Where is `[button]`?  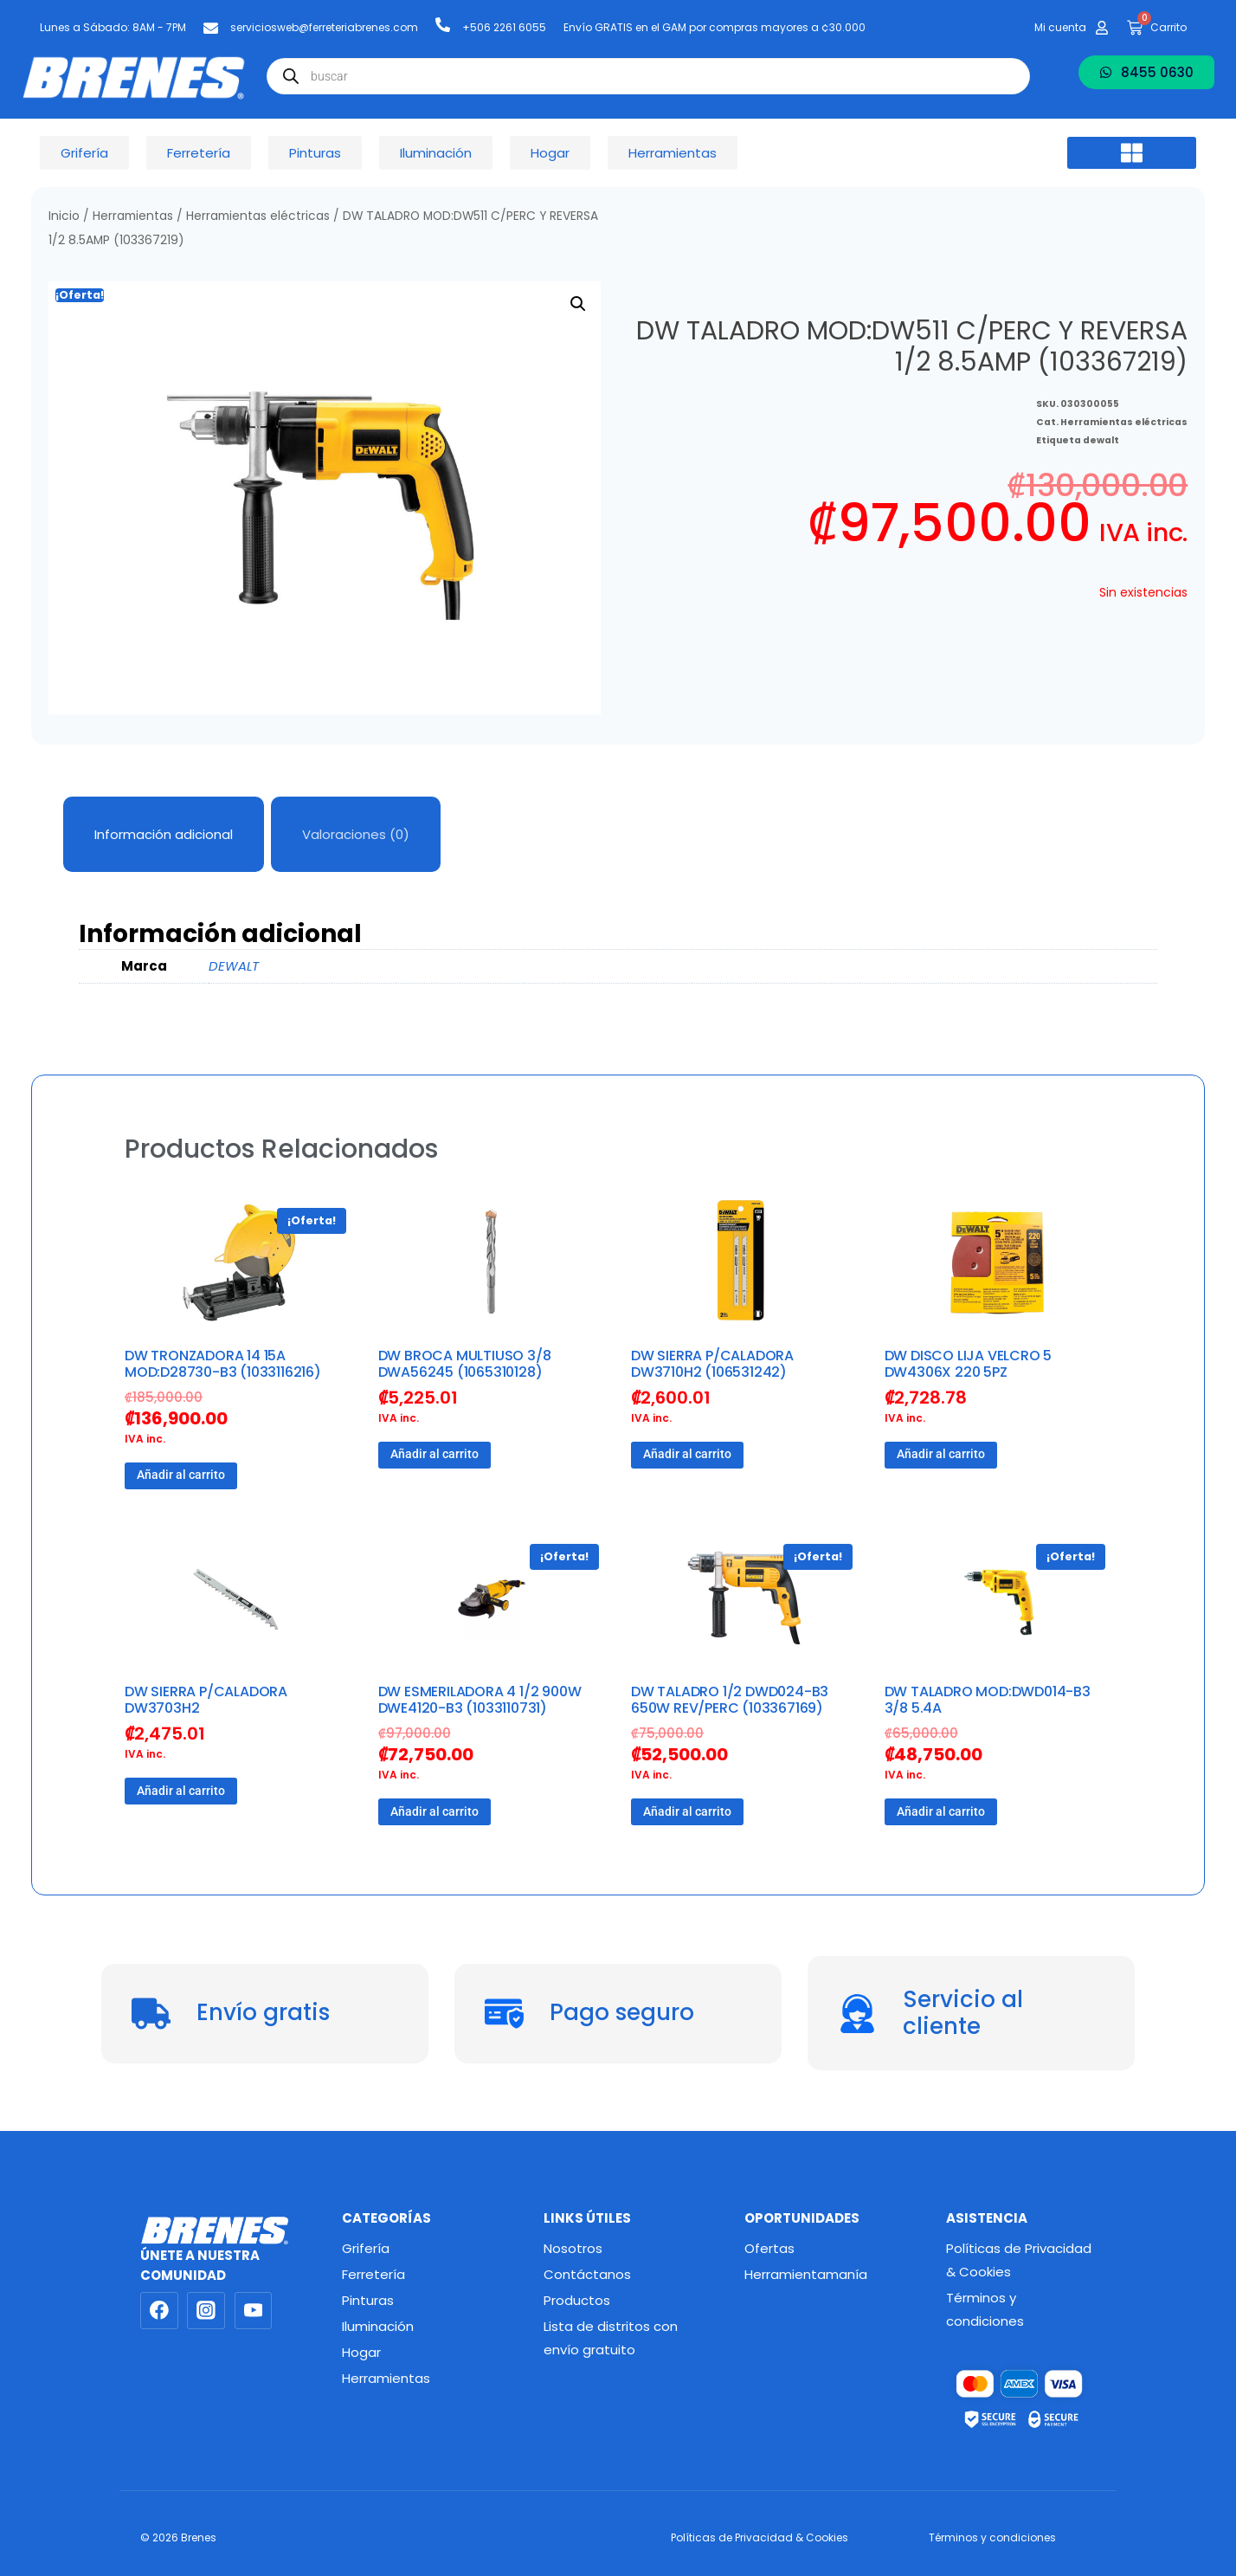 [button] is located at coordinates (1132, 153).